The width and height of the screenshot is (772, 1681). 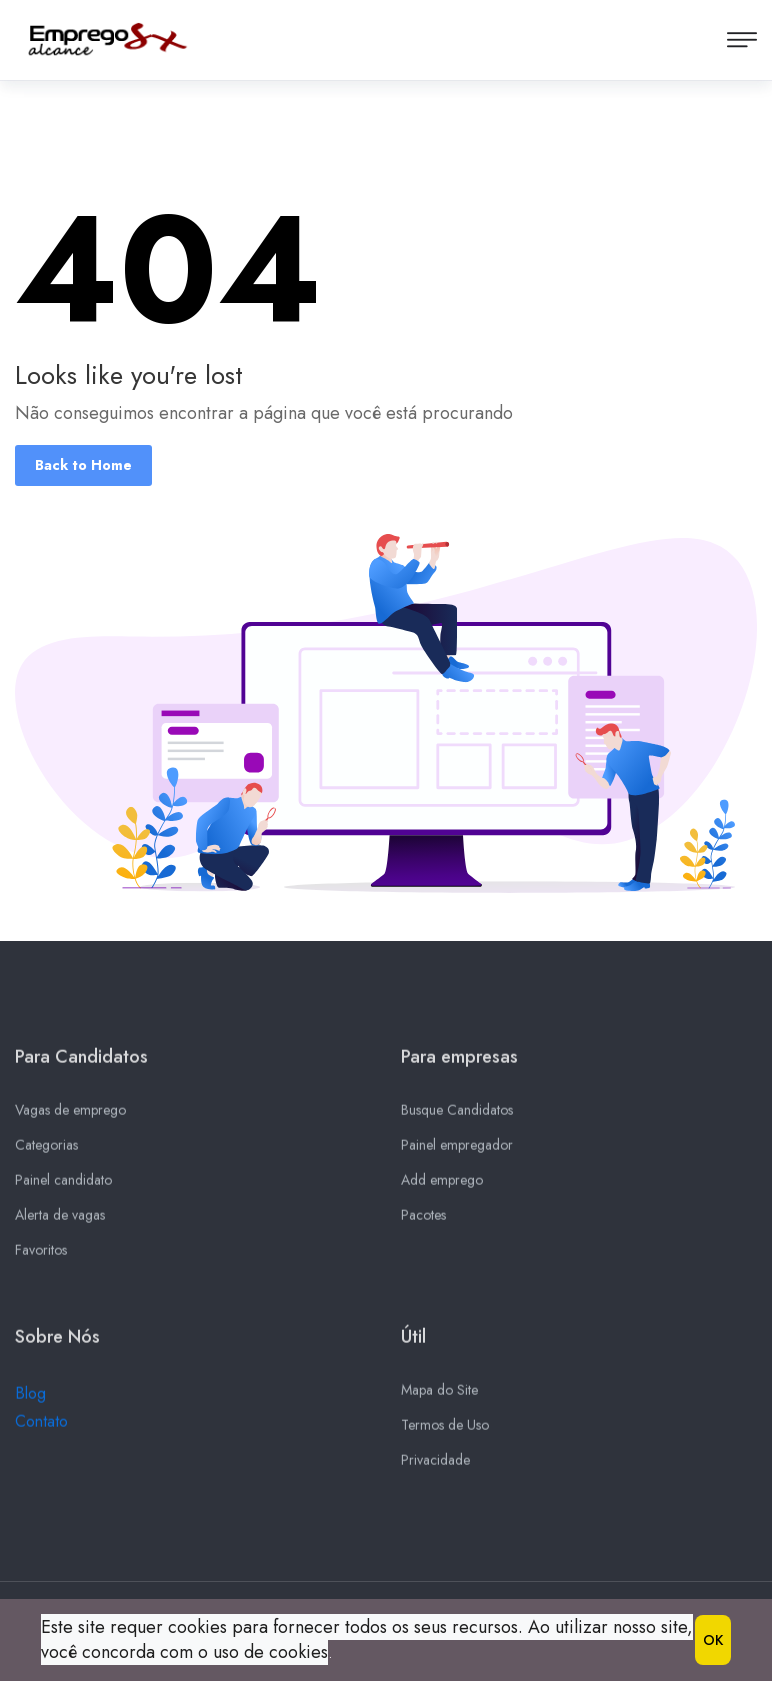 What do you see at coordinates (713, 1640) in the screenshot?
I see `OK` at bounding box center [713, 1640].